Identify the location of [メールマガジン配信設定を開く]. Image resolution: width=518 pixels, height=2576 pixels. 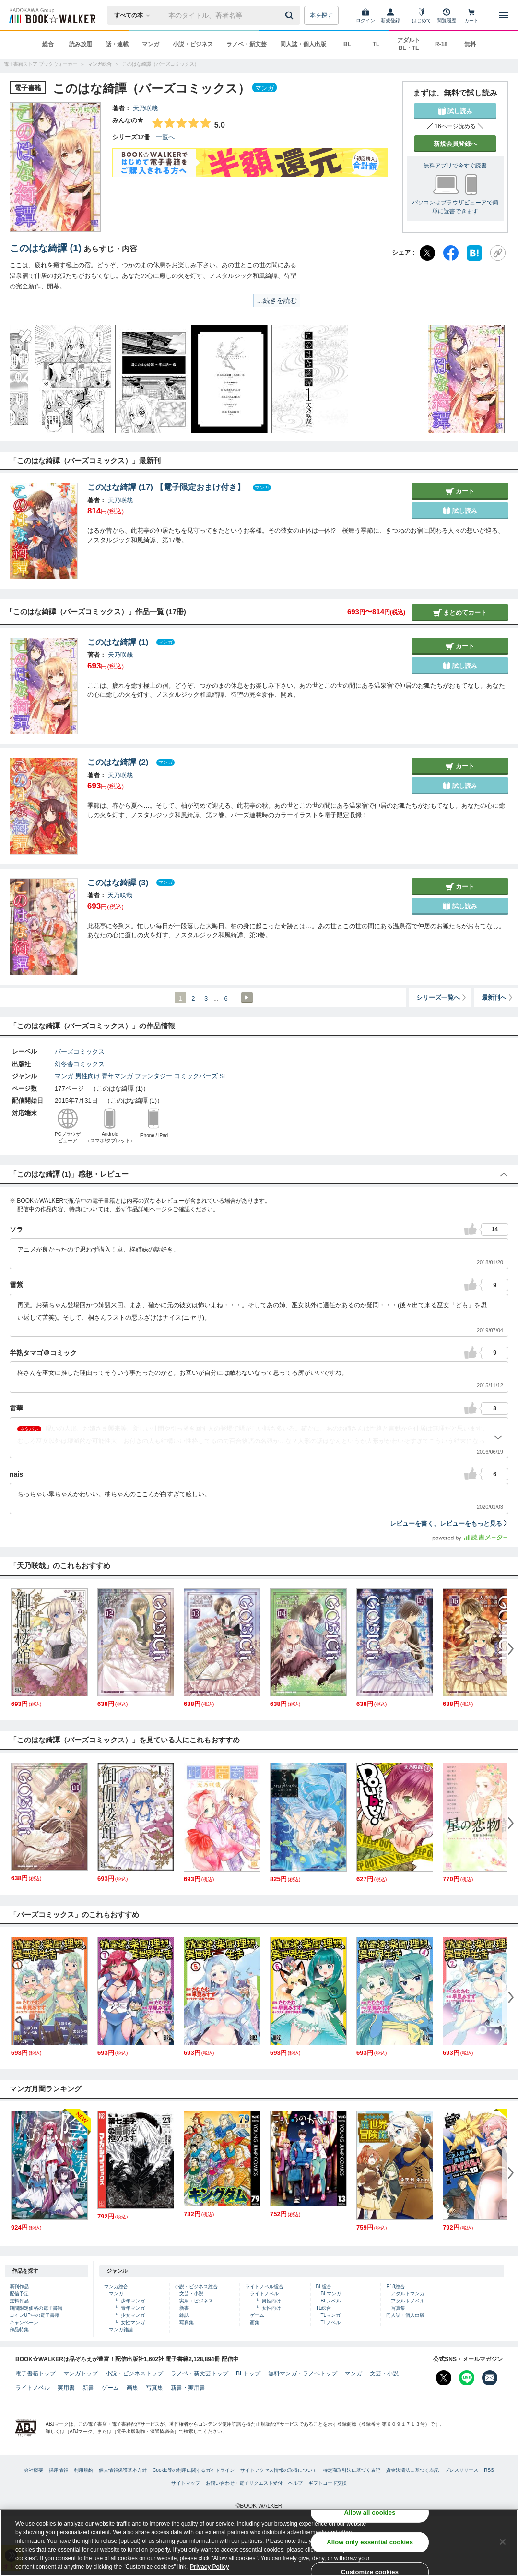
(489, 2377).